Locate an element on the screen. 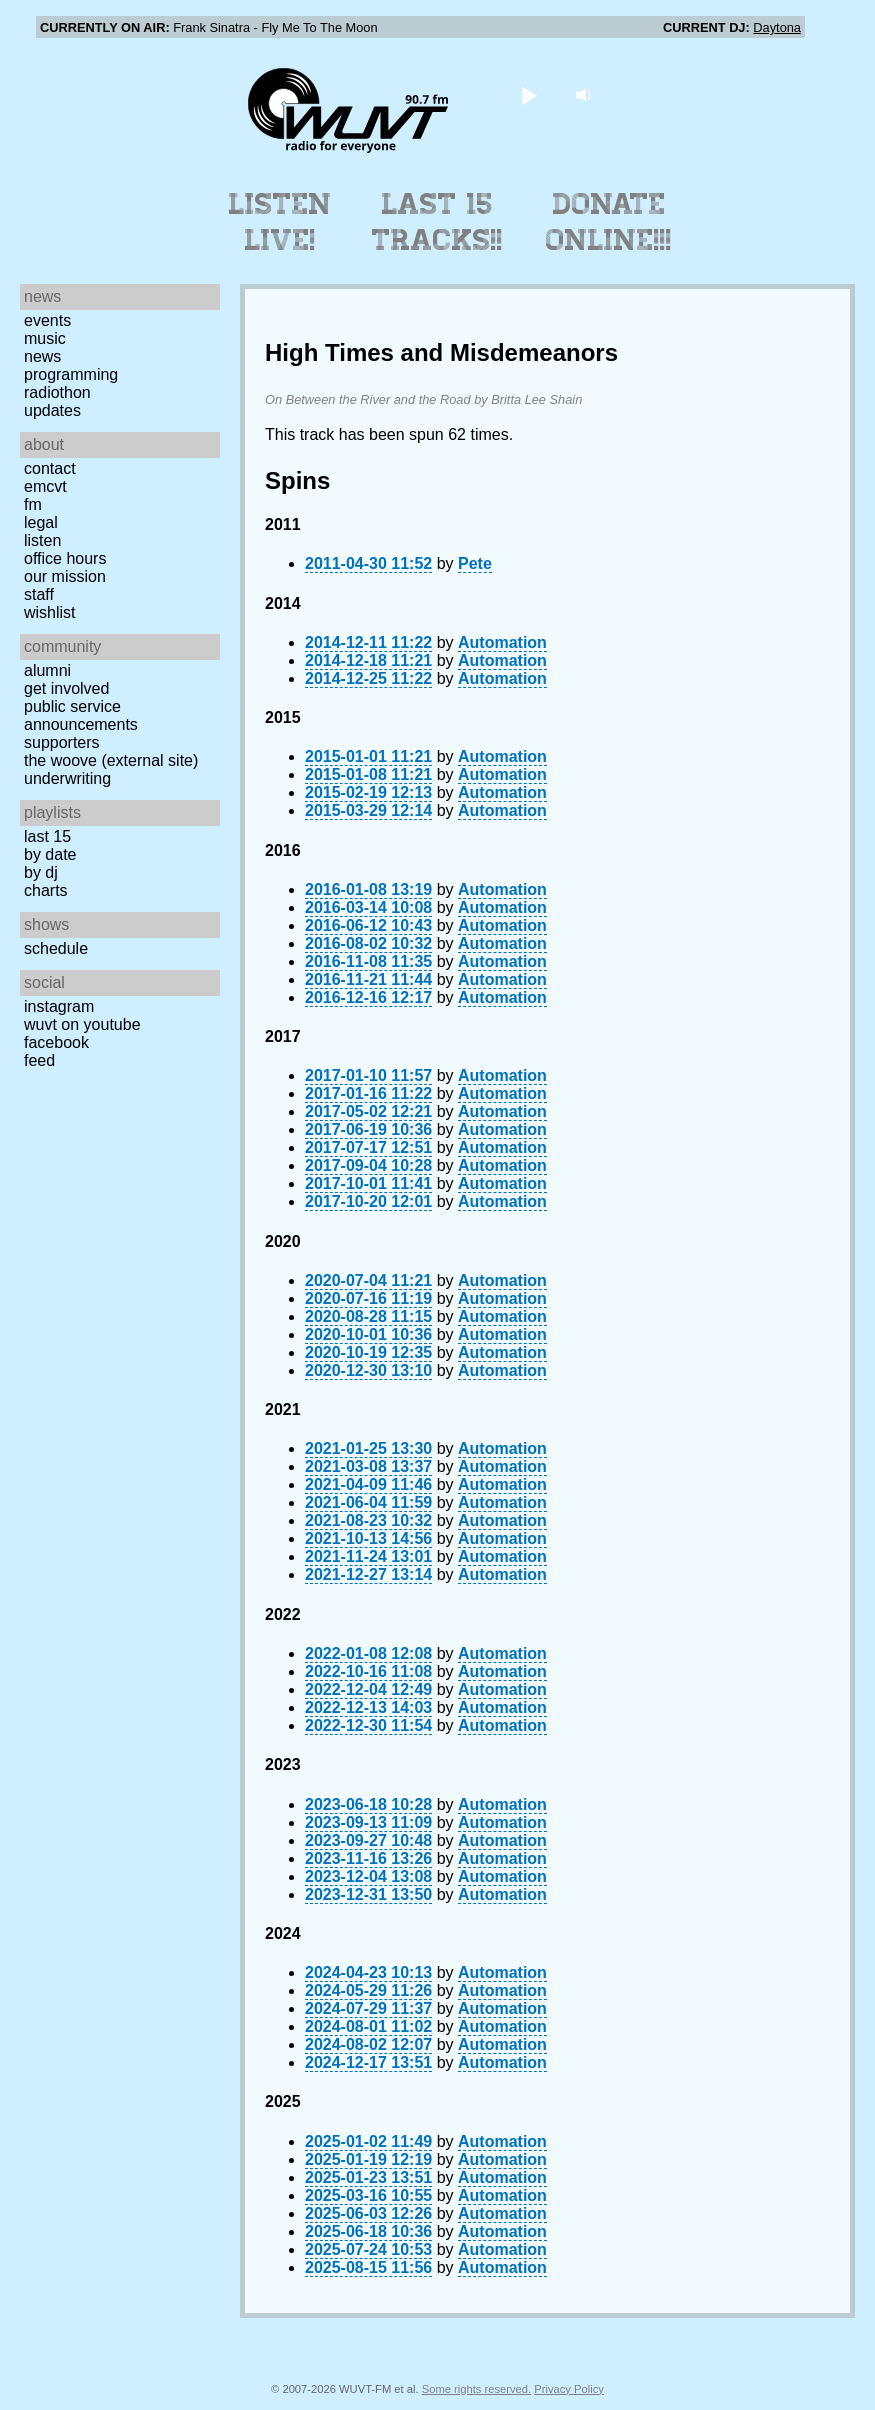 Image resolution: width=875 pixels, height=2410 pixels. Privacy Policy is located at coordinates (569, 2389).